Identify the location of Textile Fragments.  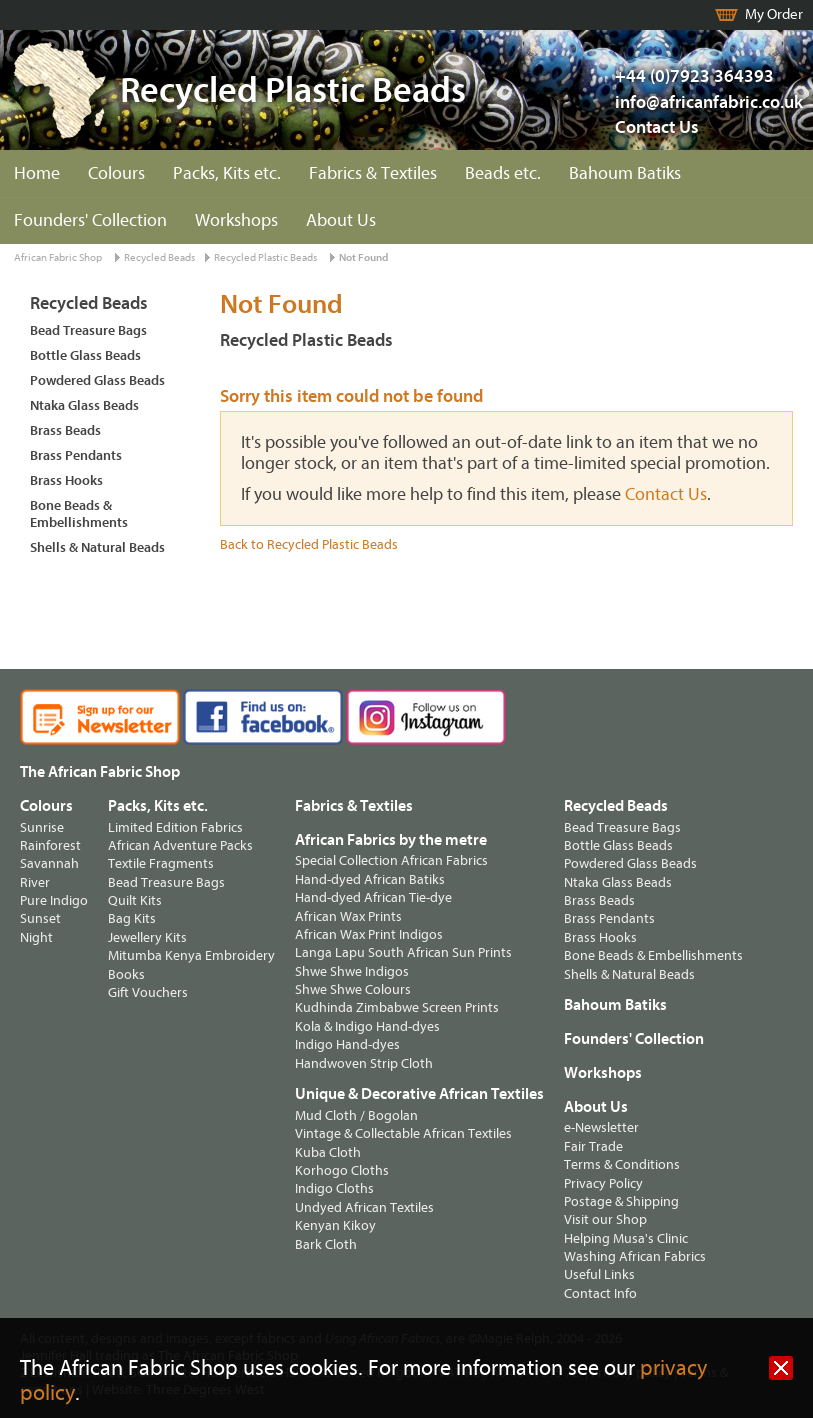
(161, 863).